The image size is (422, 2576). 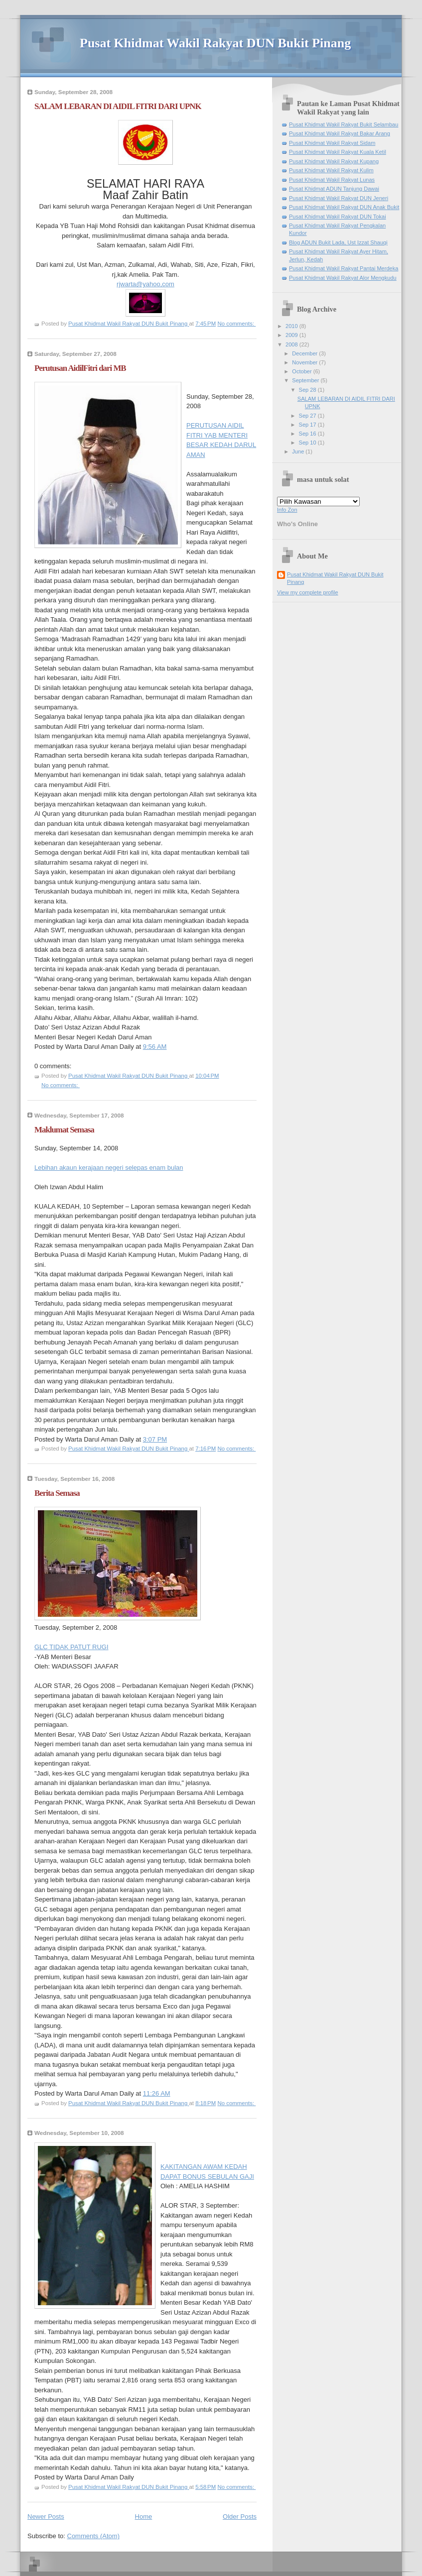 I want to click on Pusat Khidmat Wakil Rakyat Pantai Merdeka, so click(x=343, y=268).